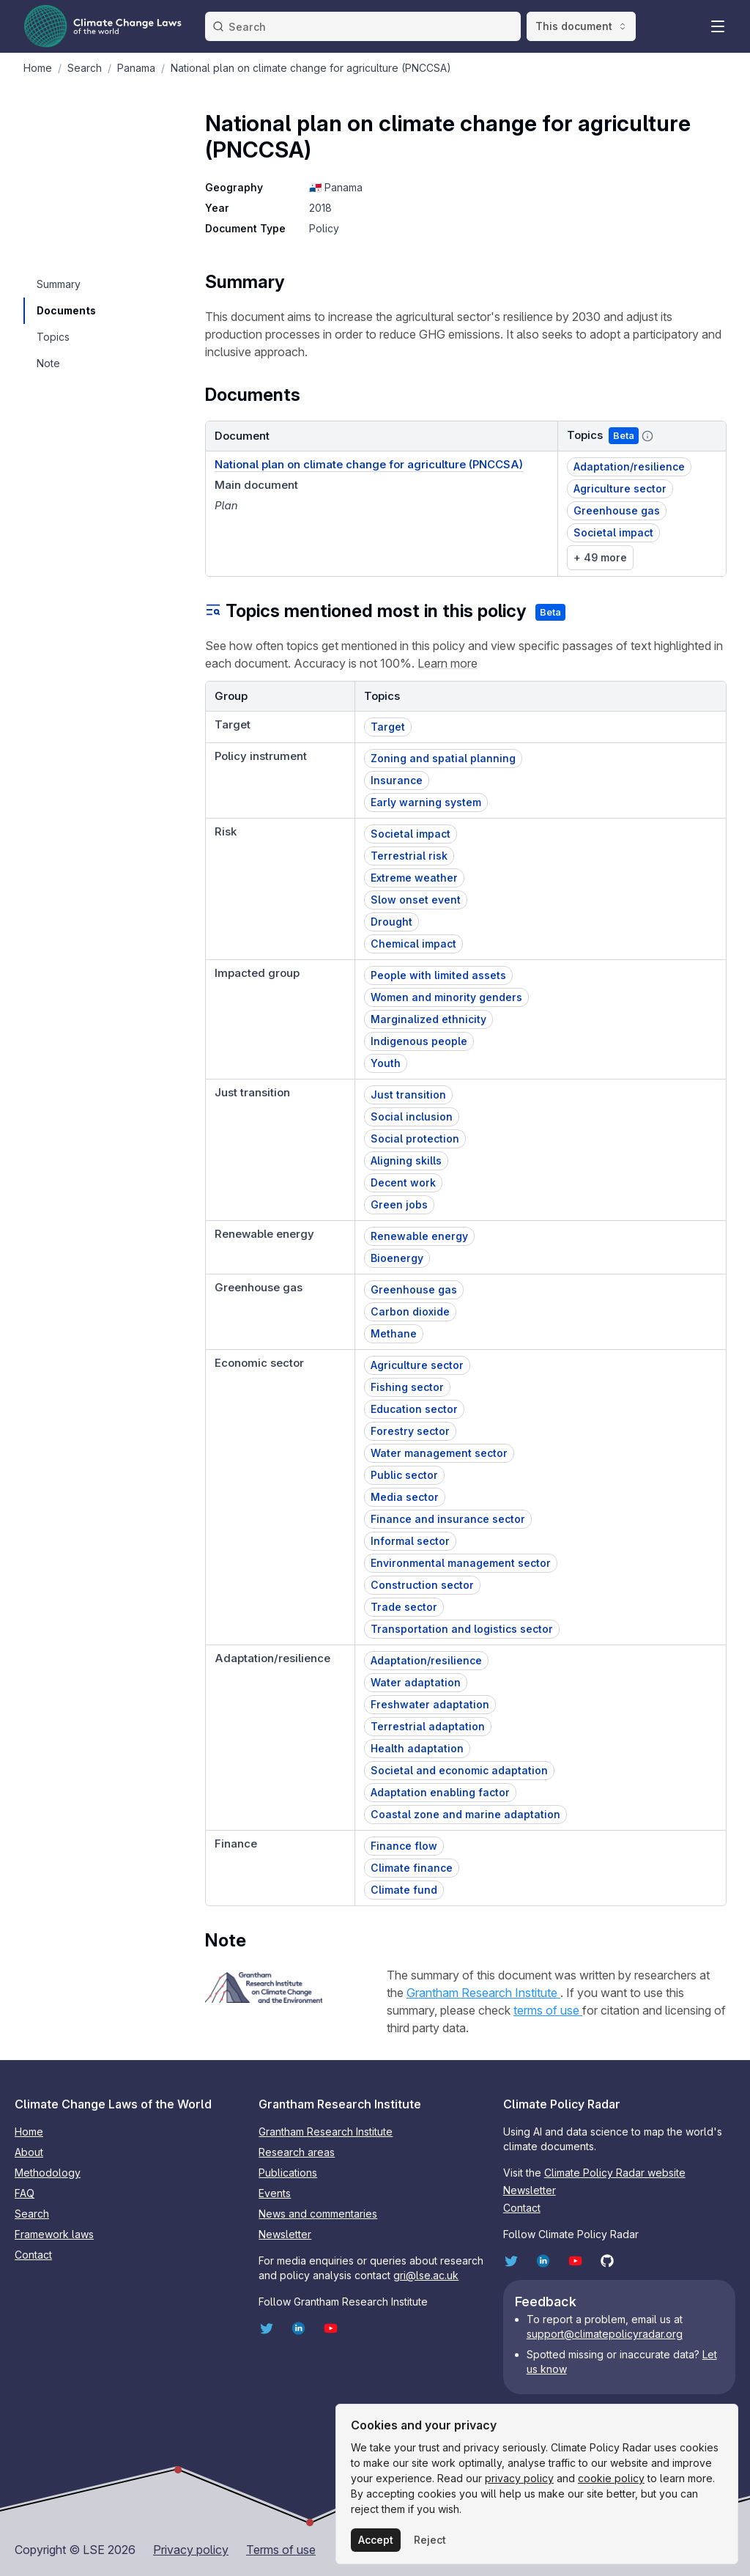 The width and height of the screenshot is (750, 2576). What do you see at coordinates (397, 1258) in the screenshot?
I see `Bioenergy [button]` at bounding box center [397, 1258].